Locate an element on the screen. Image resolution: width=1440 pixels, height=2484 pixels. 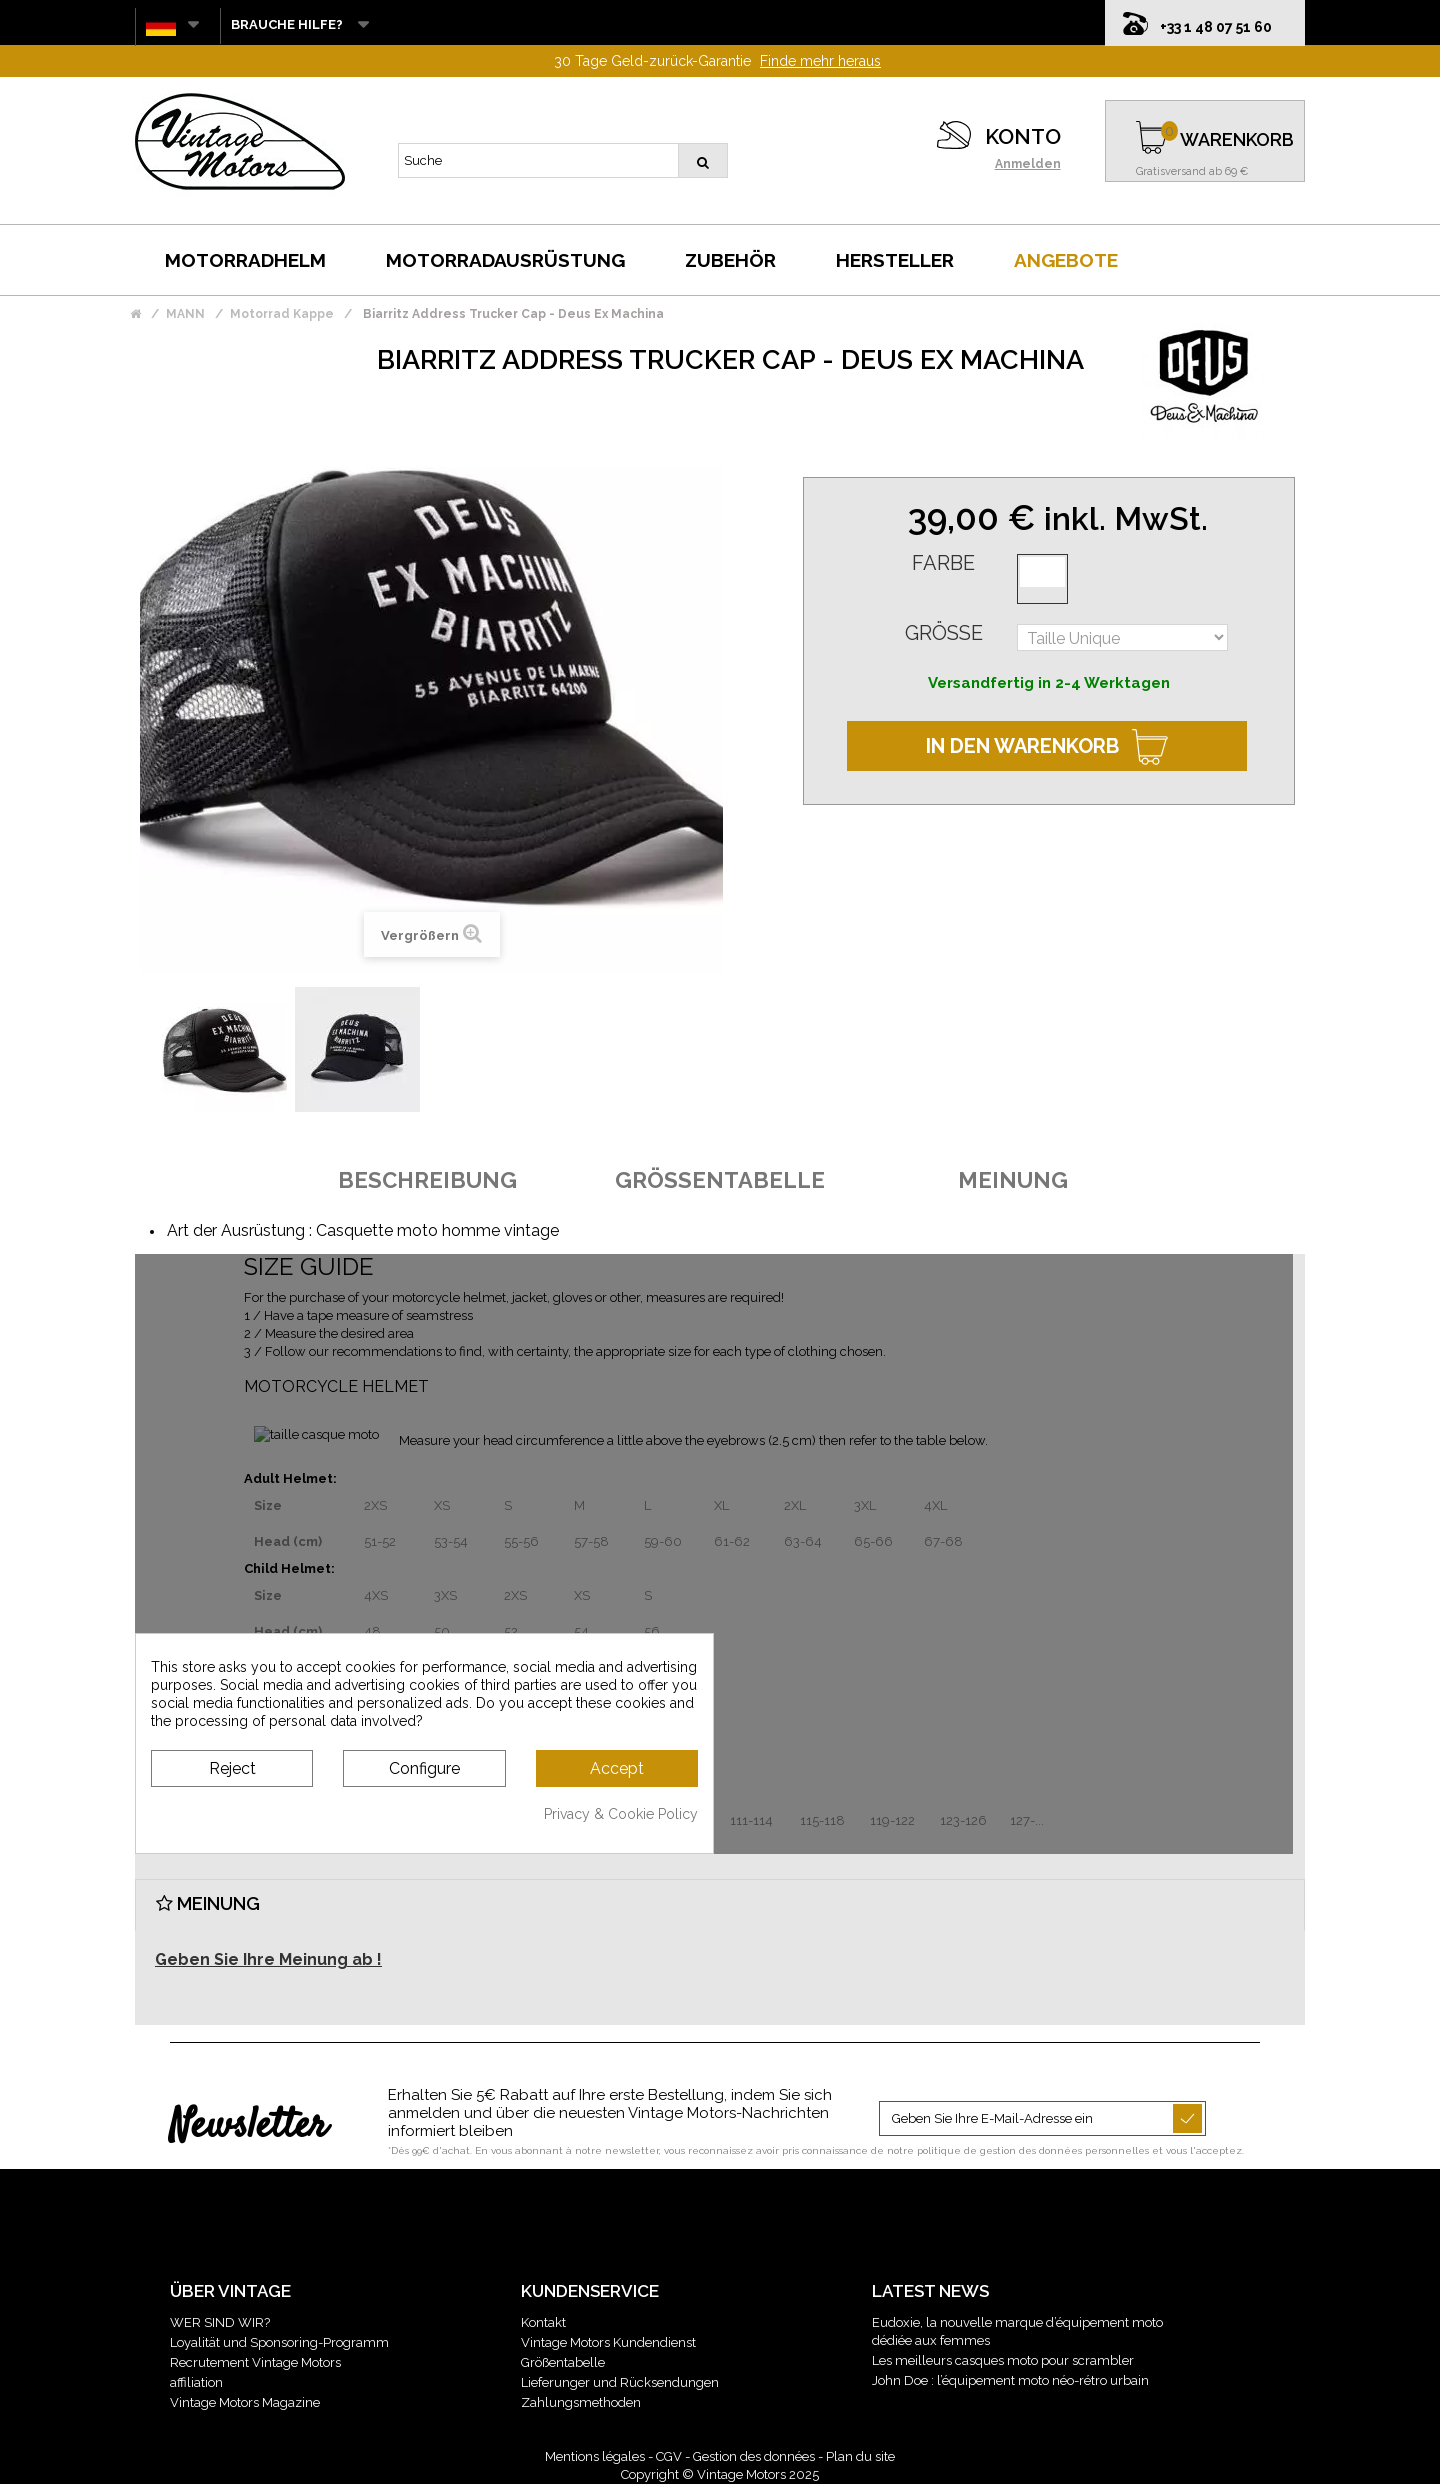
Mentions légales is located at coordinates (595, 2456).